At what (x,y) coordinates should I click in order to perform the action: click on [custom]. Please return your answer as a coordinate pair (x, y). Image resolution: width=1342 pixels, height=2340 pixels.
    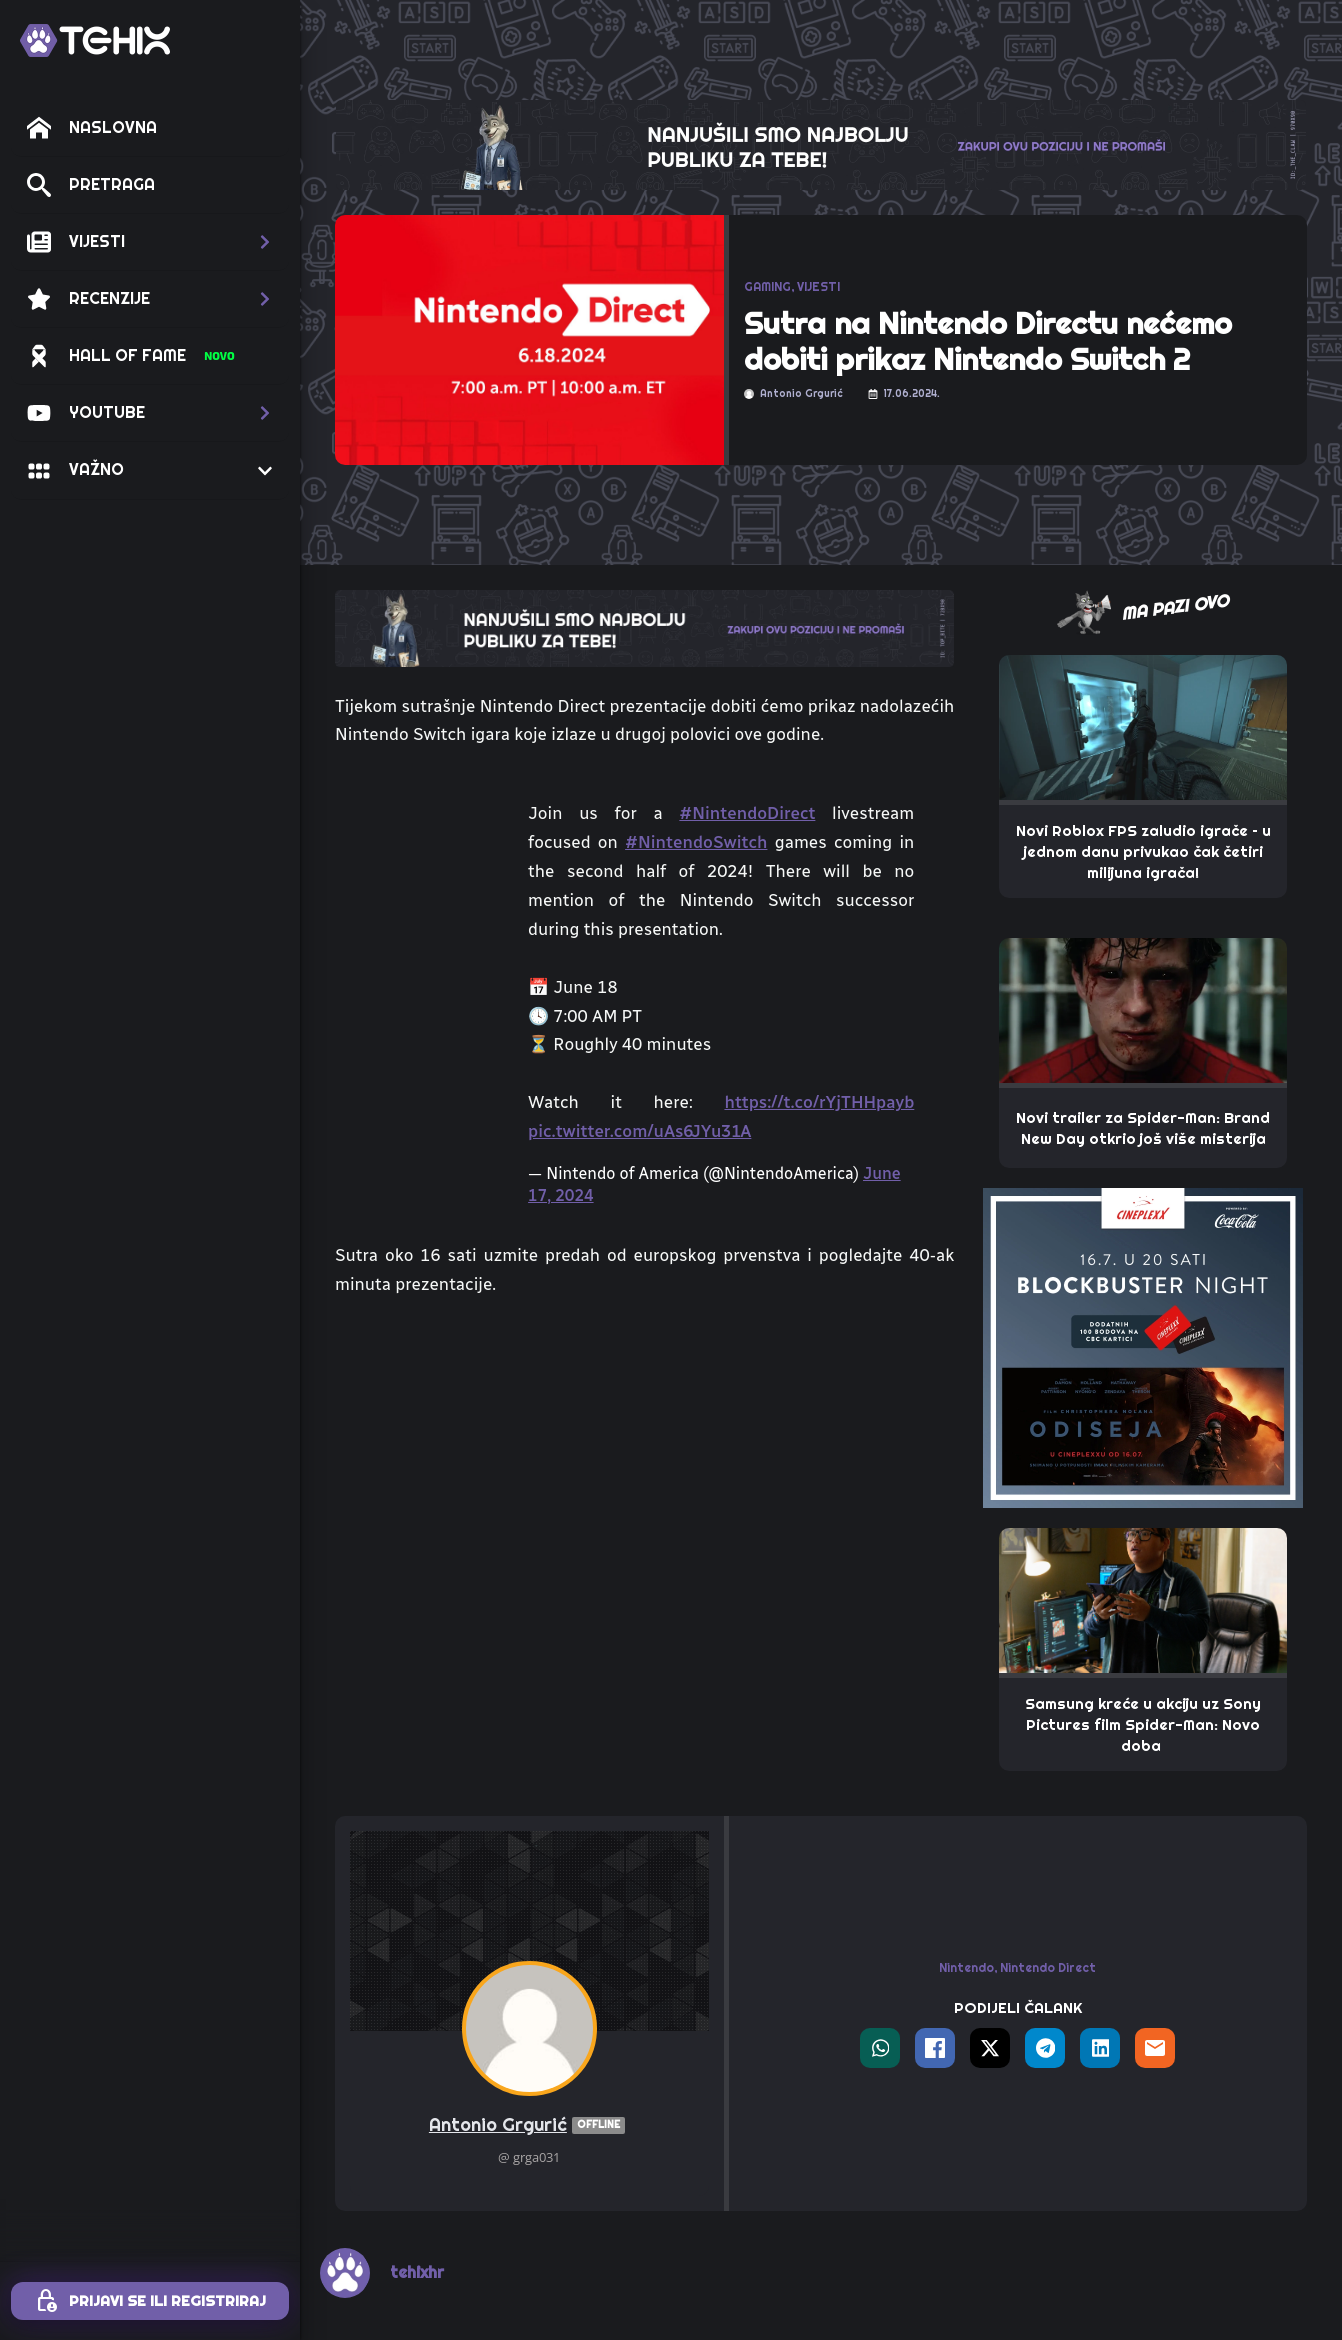
    Looking at the image, I should click on (711, 2195).